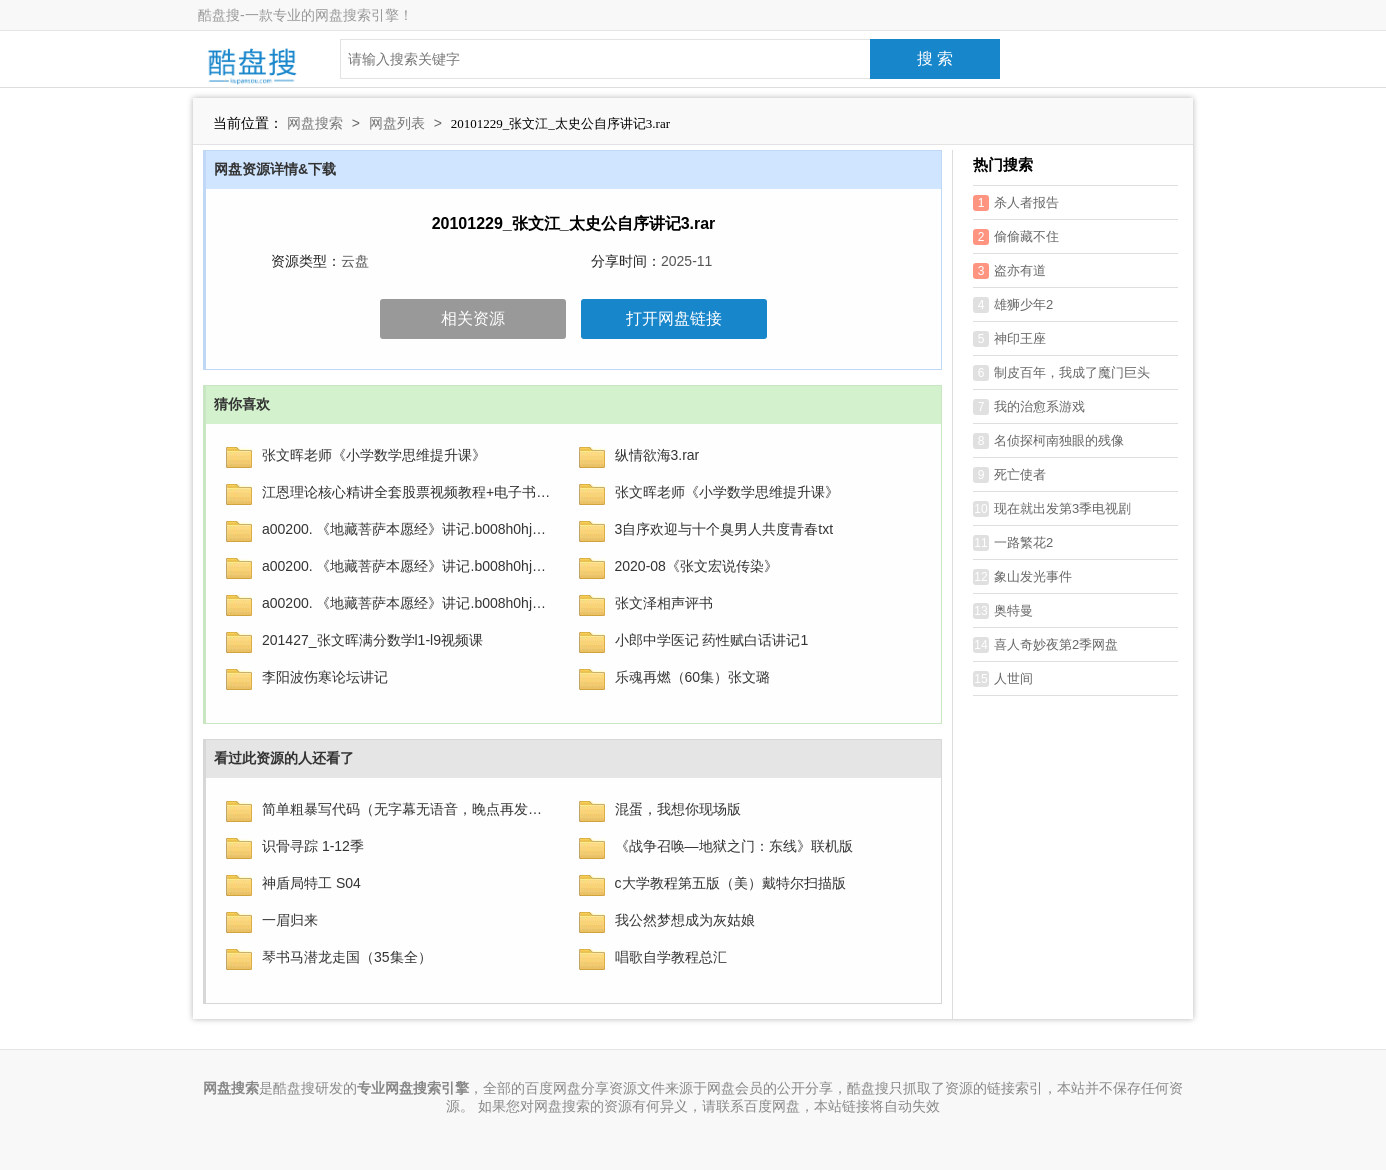 The height and width of the screenshot is (1170, 1386). What do you see at coordinates (1003, 679) in the screenshot?
I see `人世间` at bounding box center [1003, 679].